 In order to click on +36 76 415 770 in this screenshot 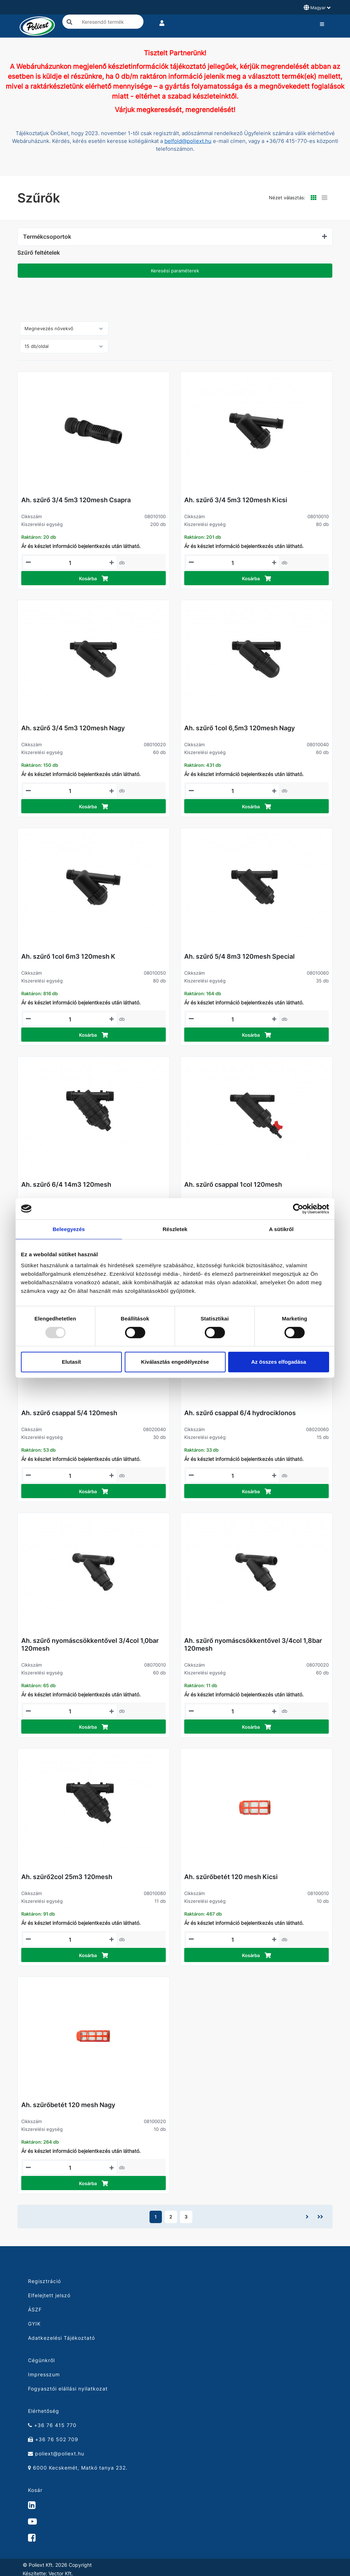, I will do `click(52, 2425)`.